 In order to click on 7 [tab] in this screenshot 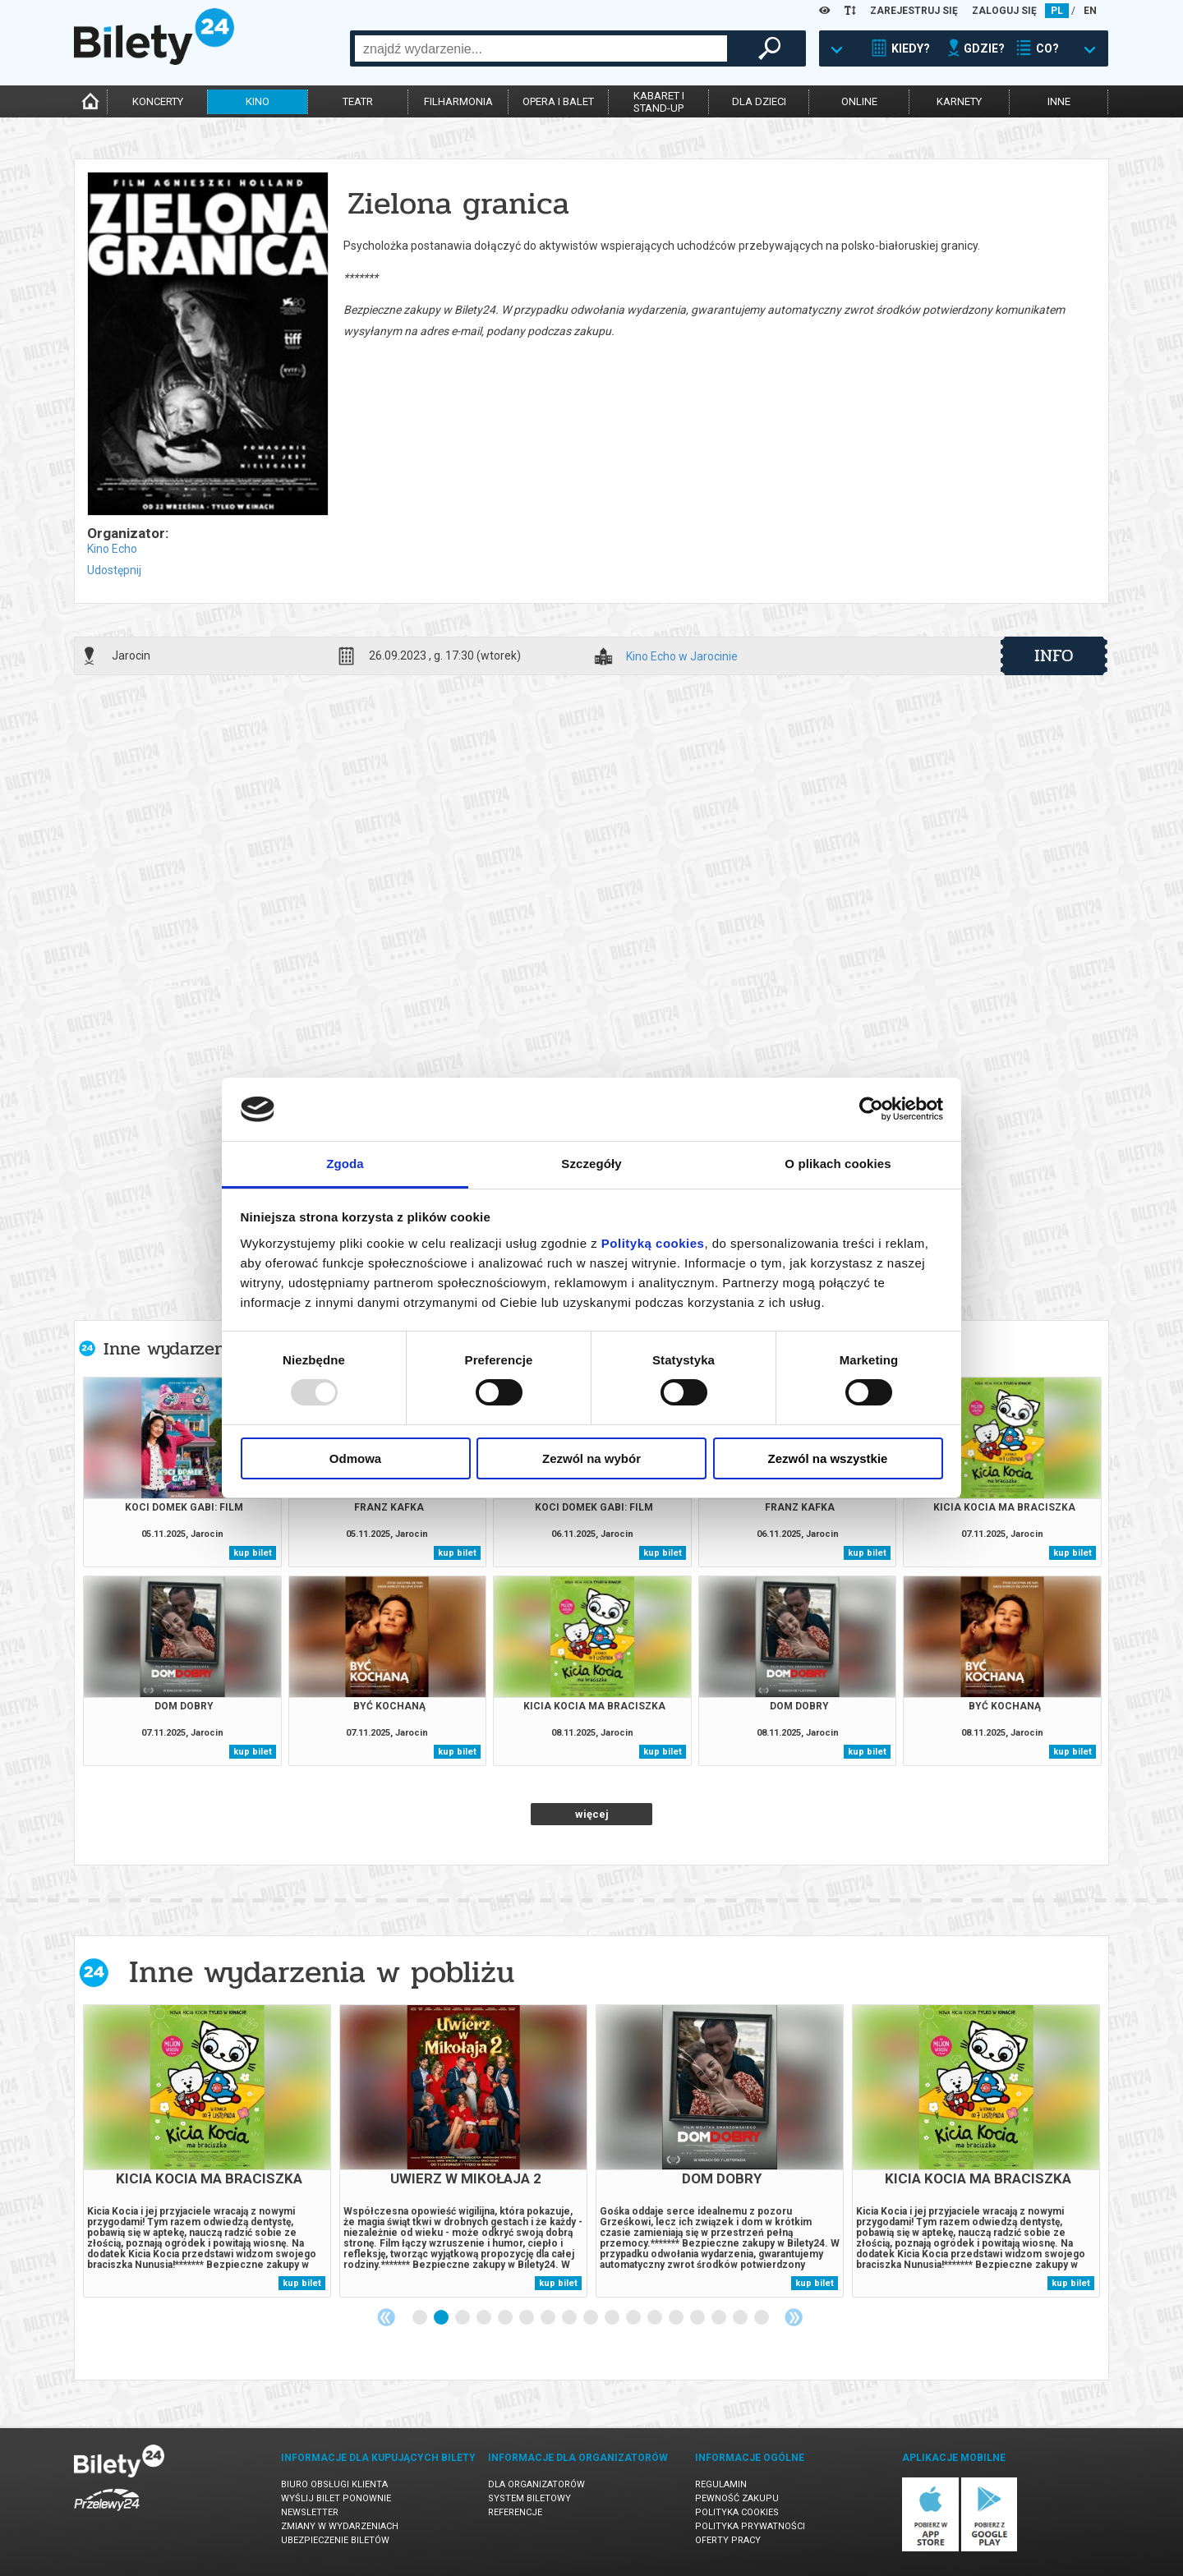, I will do `click(549, 2318)`.